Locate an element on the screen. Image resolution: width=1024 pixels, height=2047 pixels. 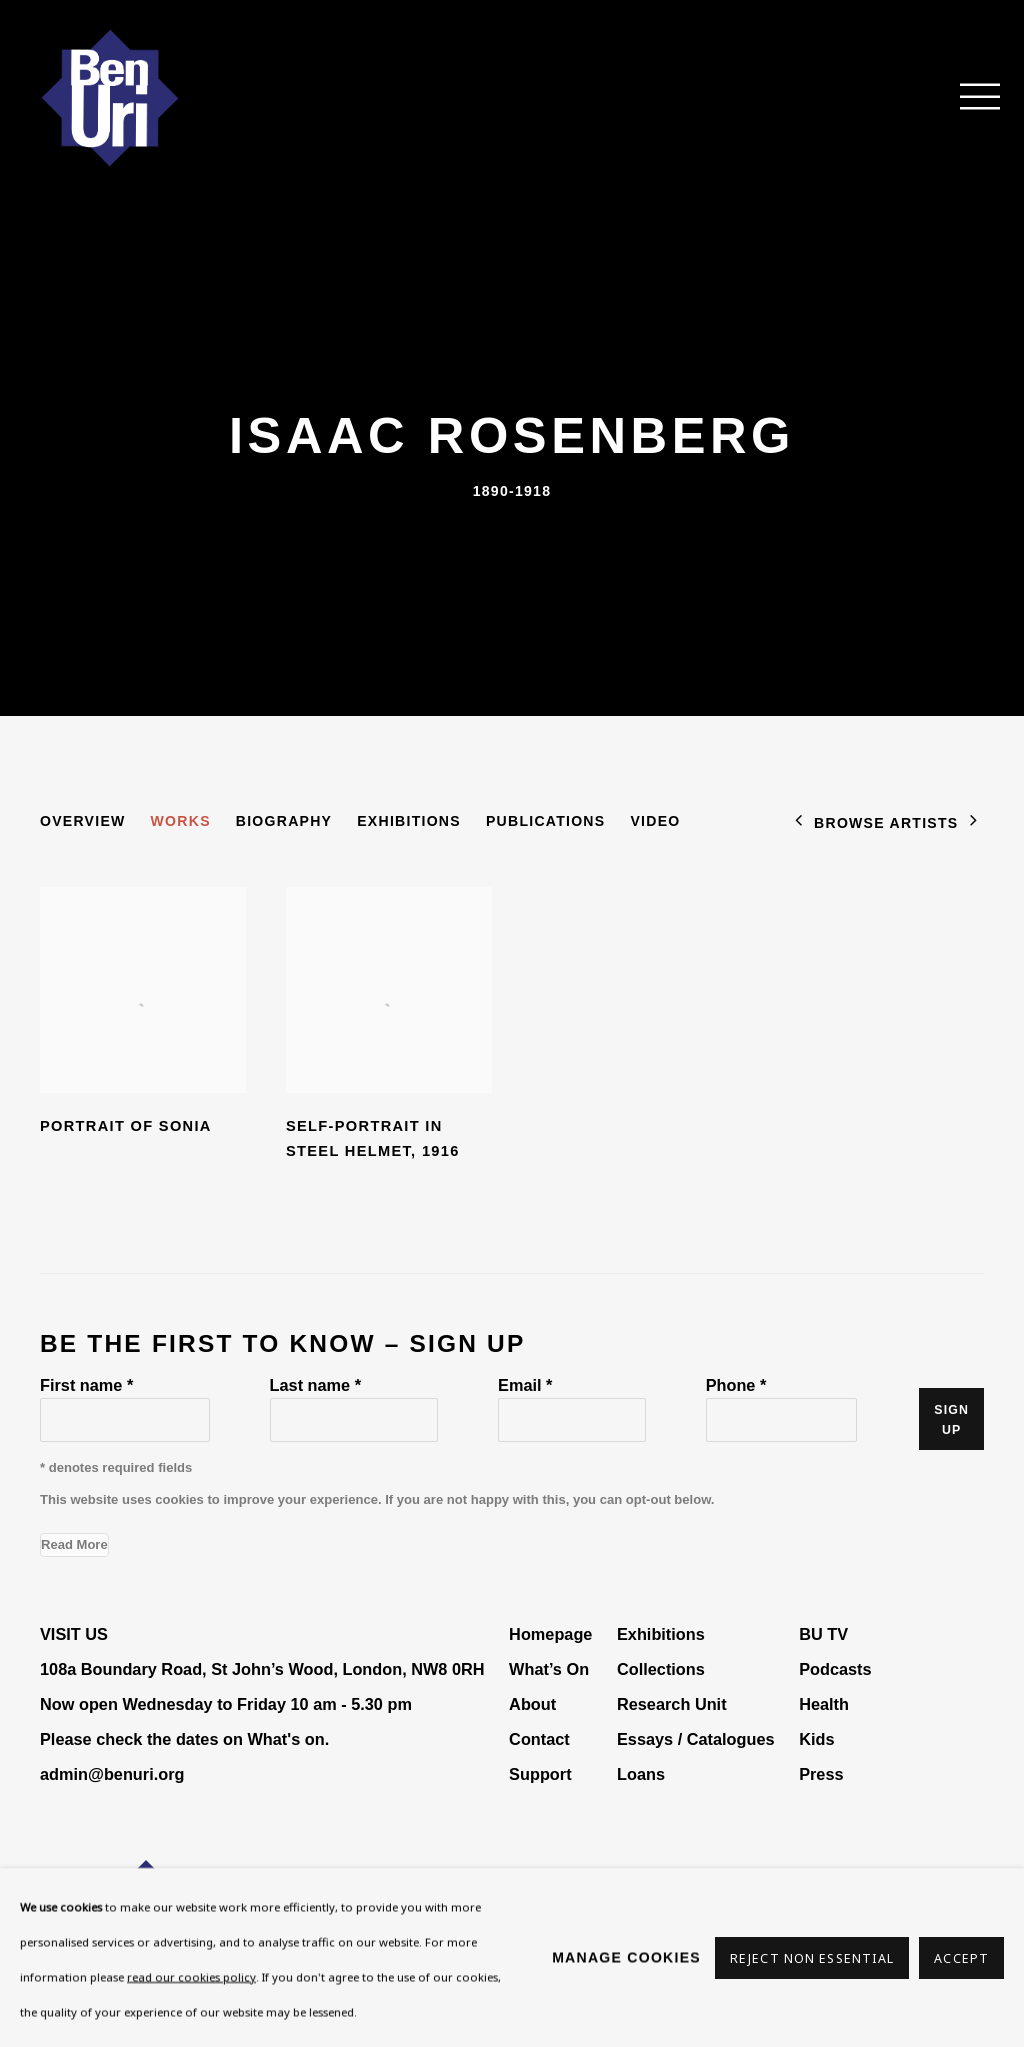
Phone * is located at coordinates (736, 1385).